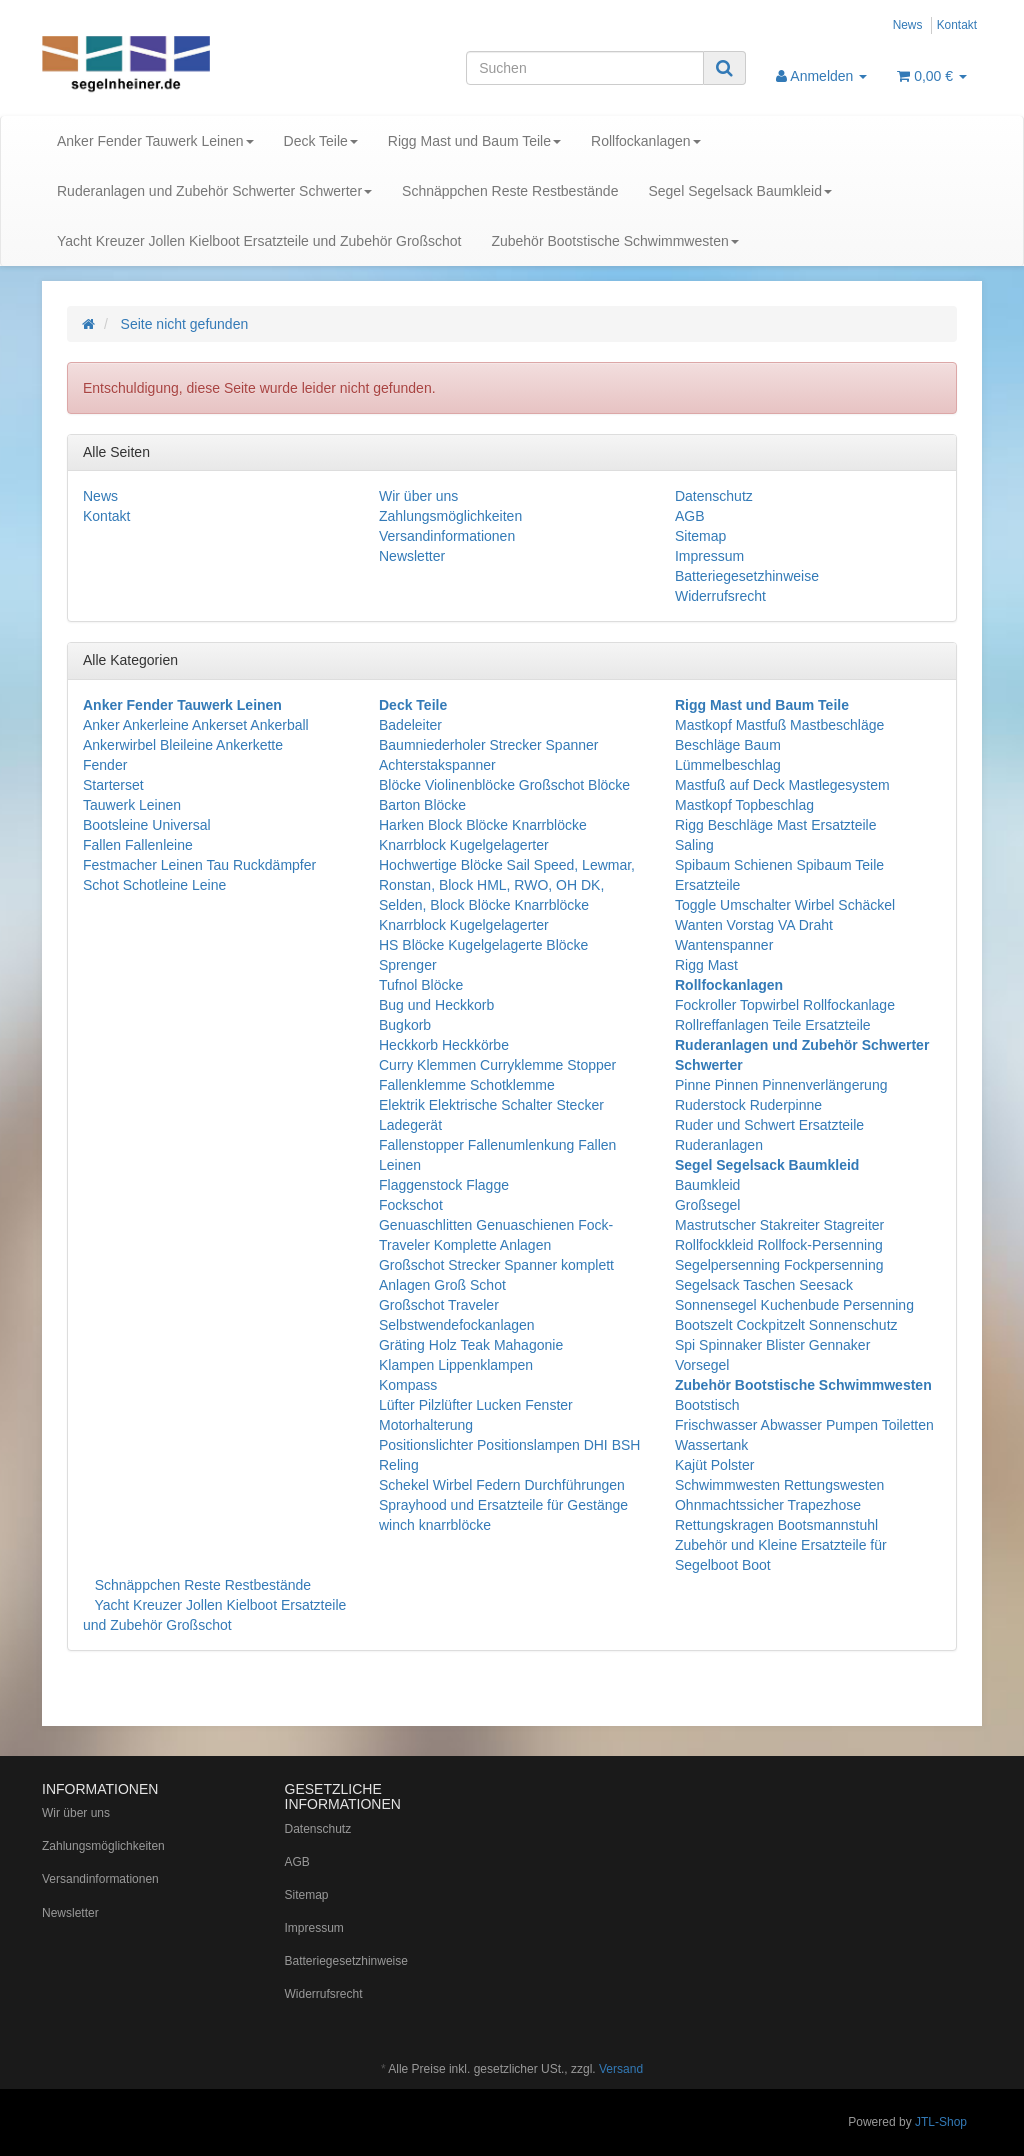  What do you see at coordinates (105, 765) in the screenshot?
I see `Fender` at bounding box center [105, 765].